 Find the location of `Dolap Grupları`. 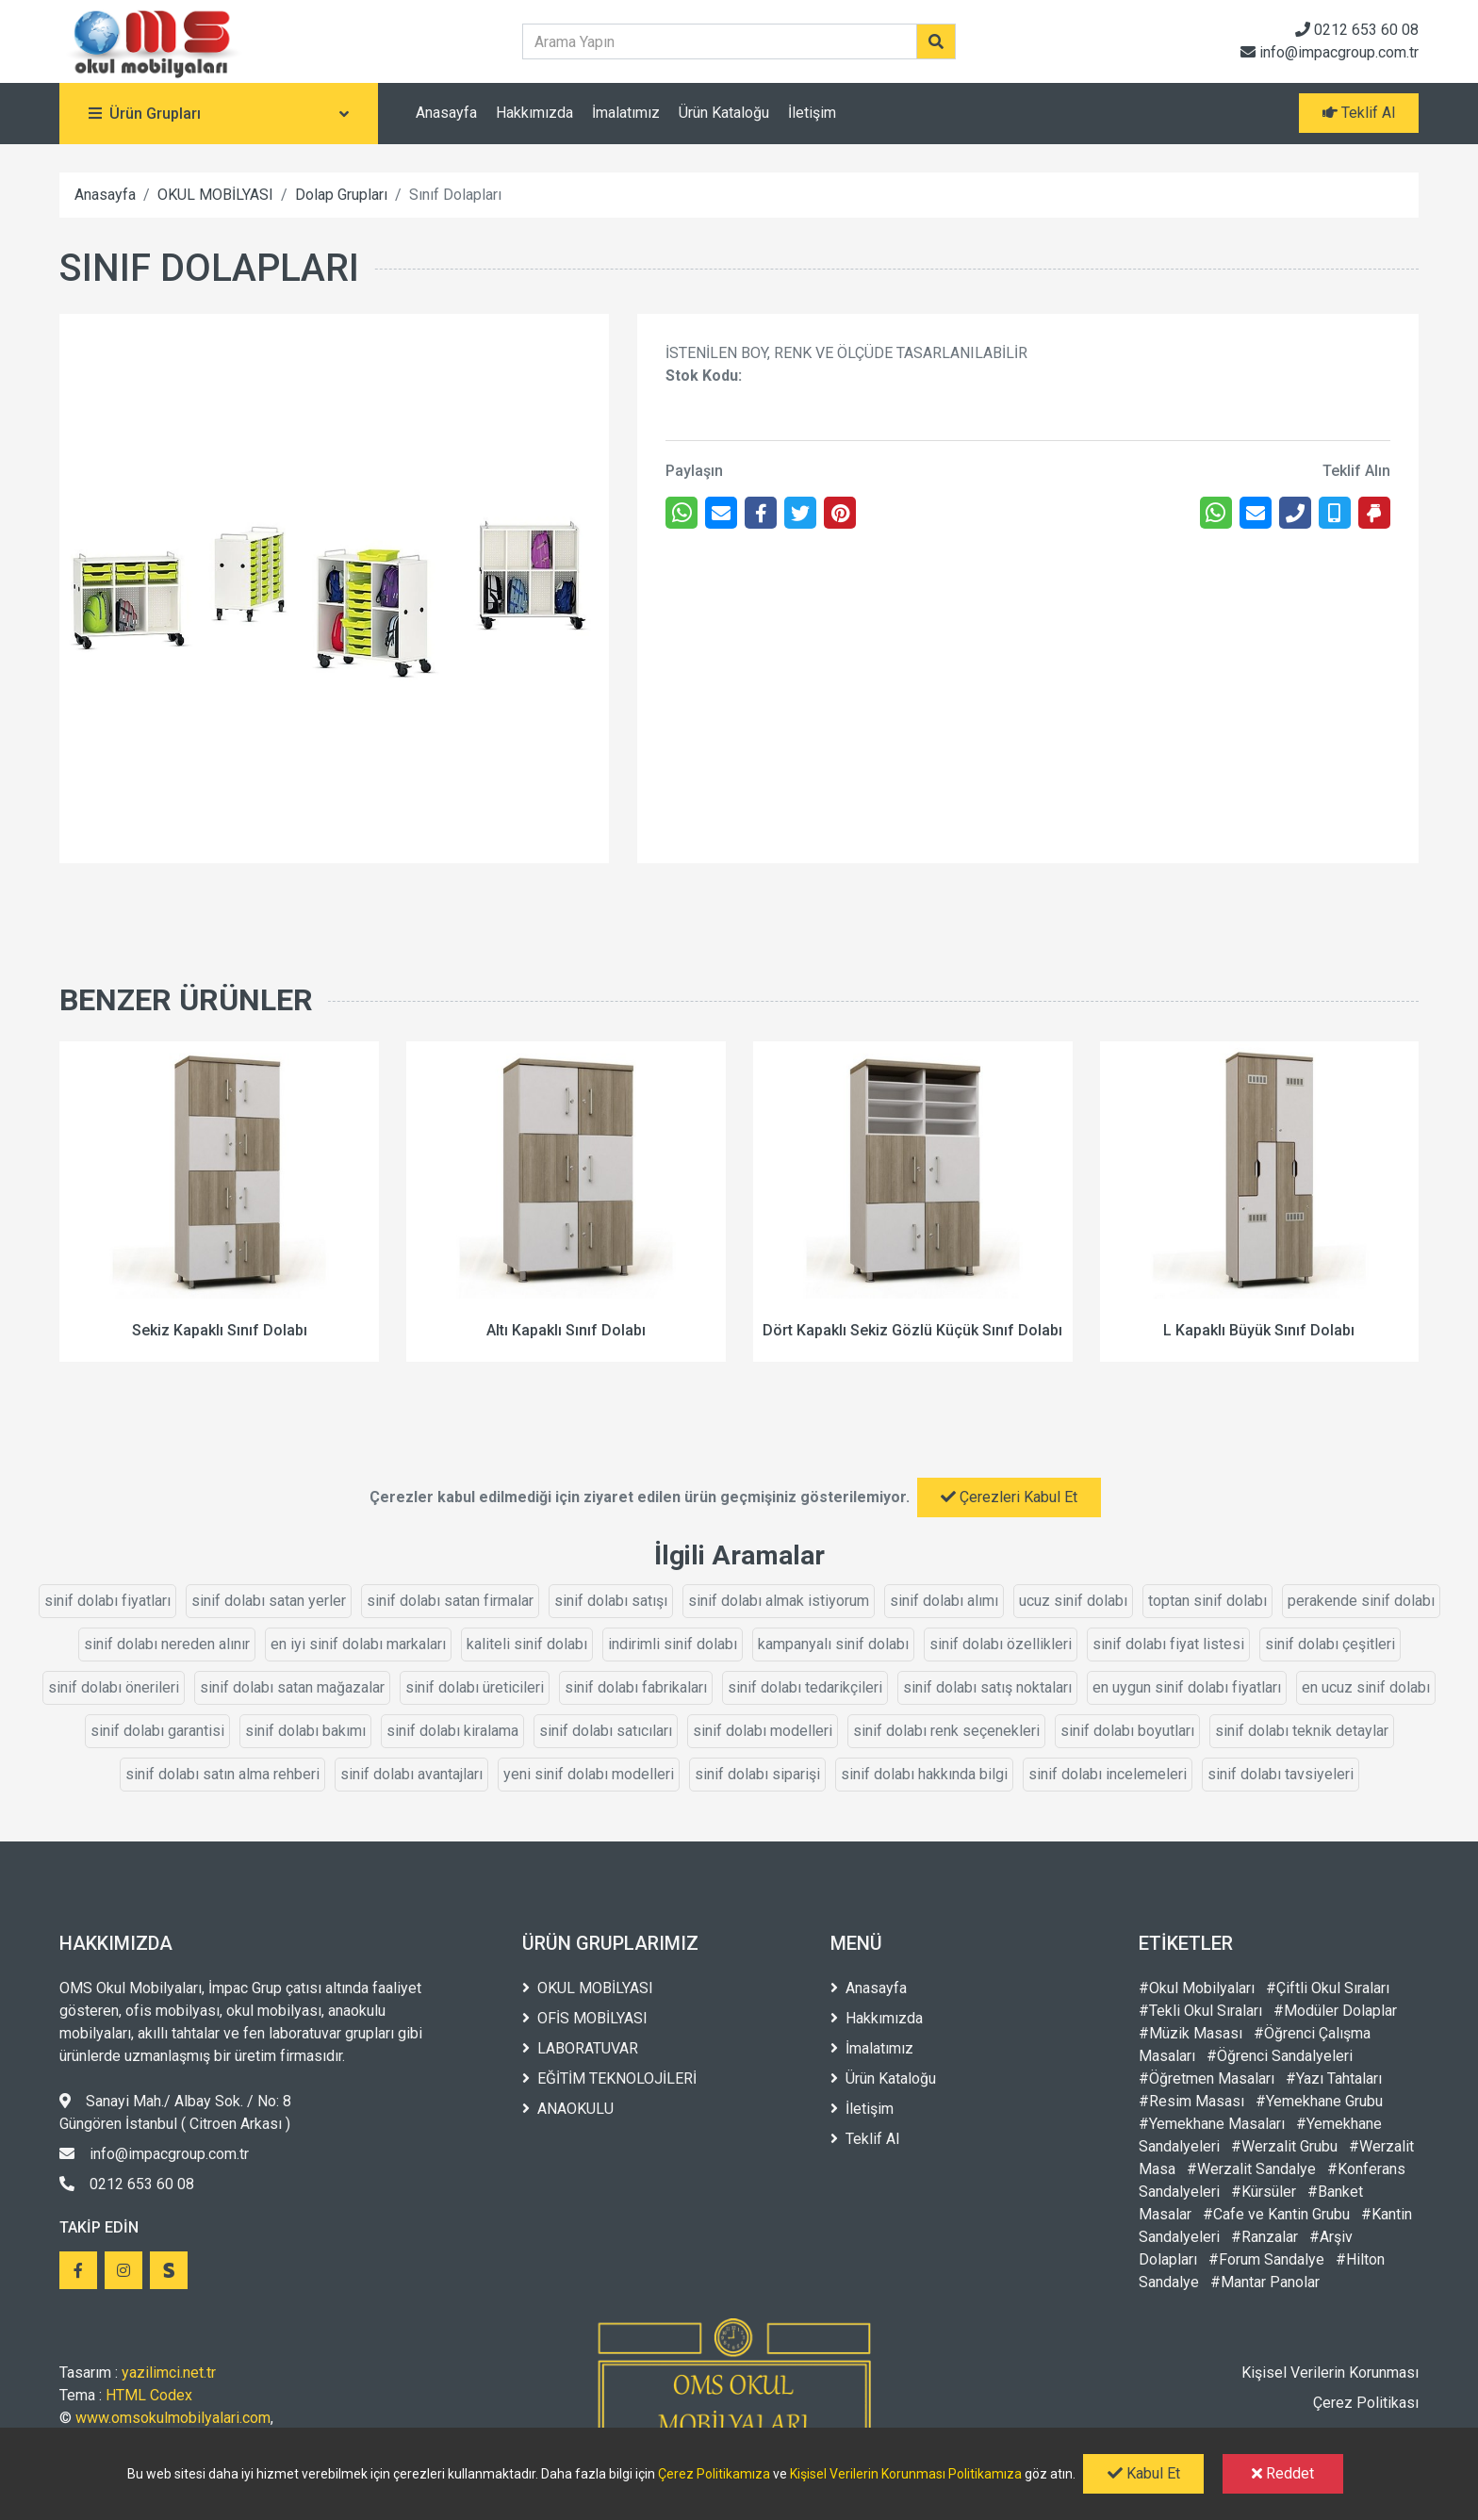

Dolap Grupları is located at coordinates (341, 195).